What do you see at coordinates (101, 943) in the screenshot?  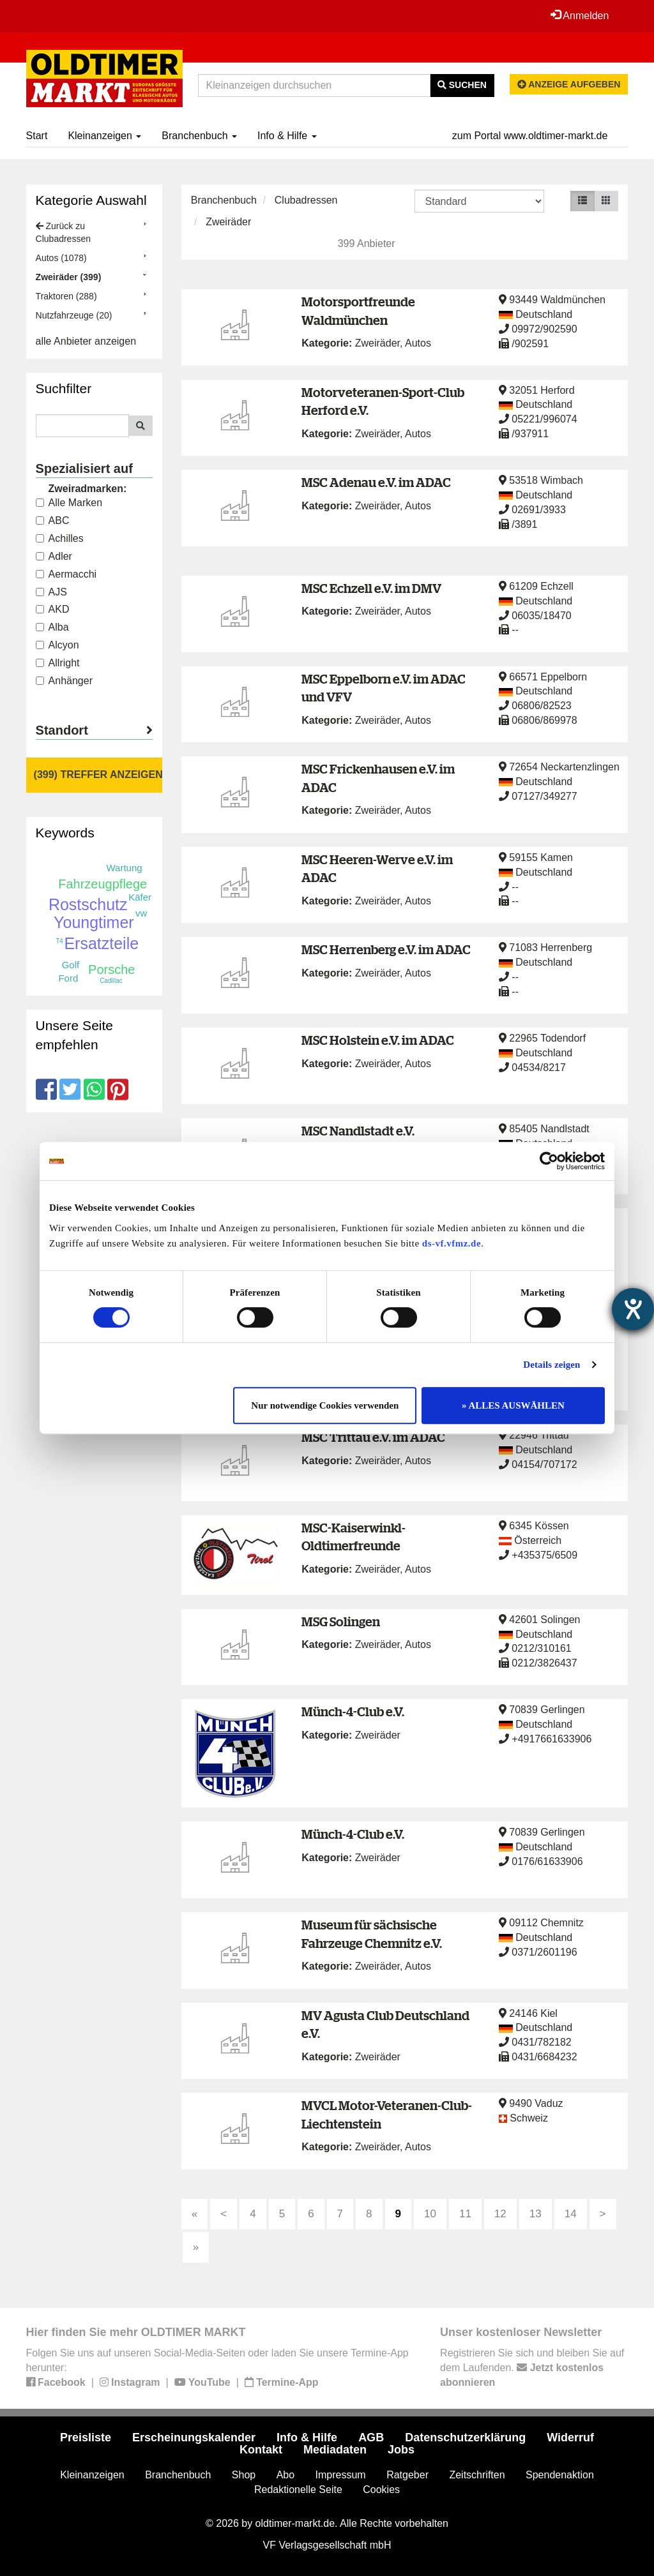 I see `Ersatzteile` at bounding box center [101, 943].